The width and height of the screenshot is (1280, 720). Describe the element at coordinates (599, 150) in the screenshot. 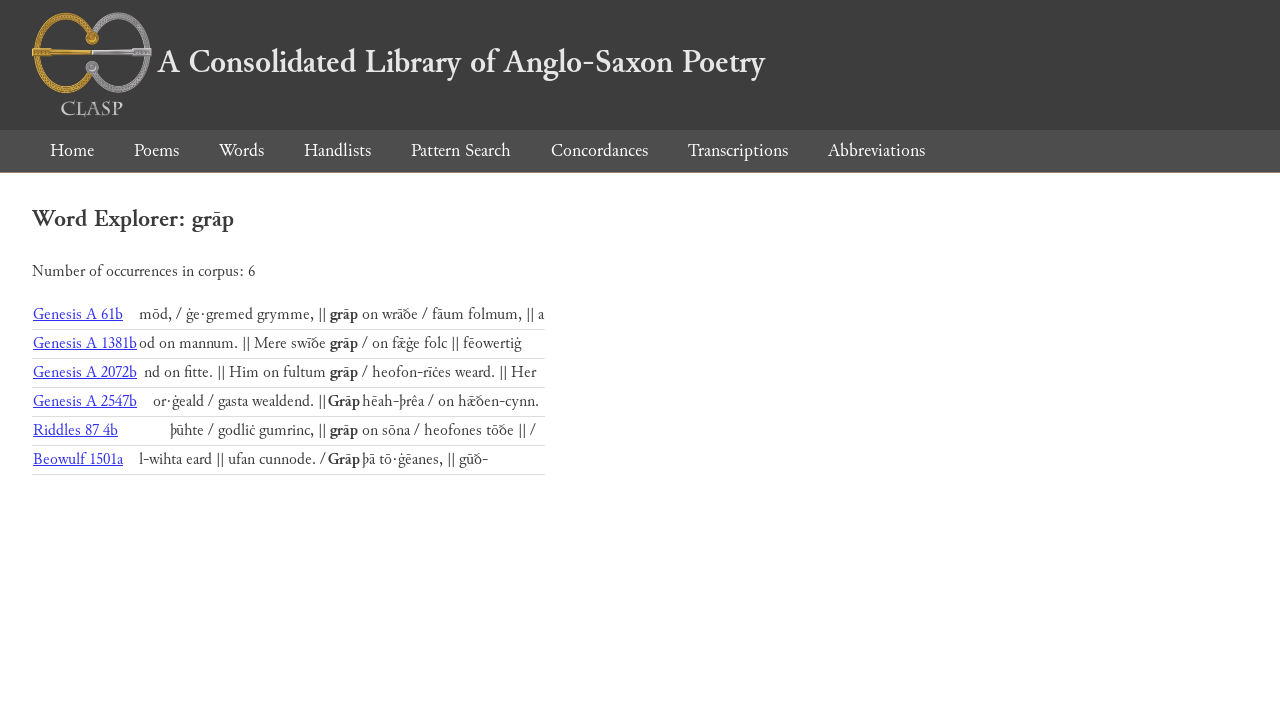

I see `Concordances` at that location.